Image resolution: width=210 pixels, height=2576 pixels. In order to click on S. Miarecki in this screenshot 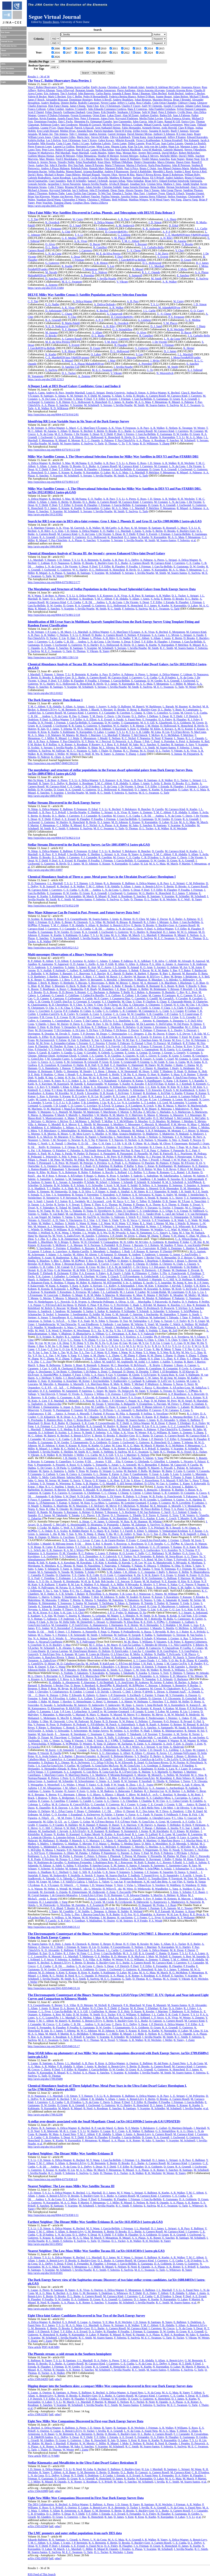, I will do `click(71, 1298)`.